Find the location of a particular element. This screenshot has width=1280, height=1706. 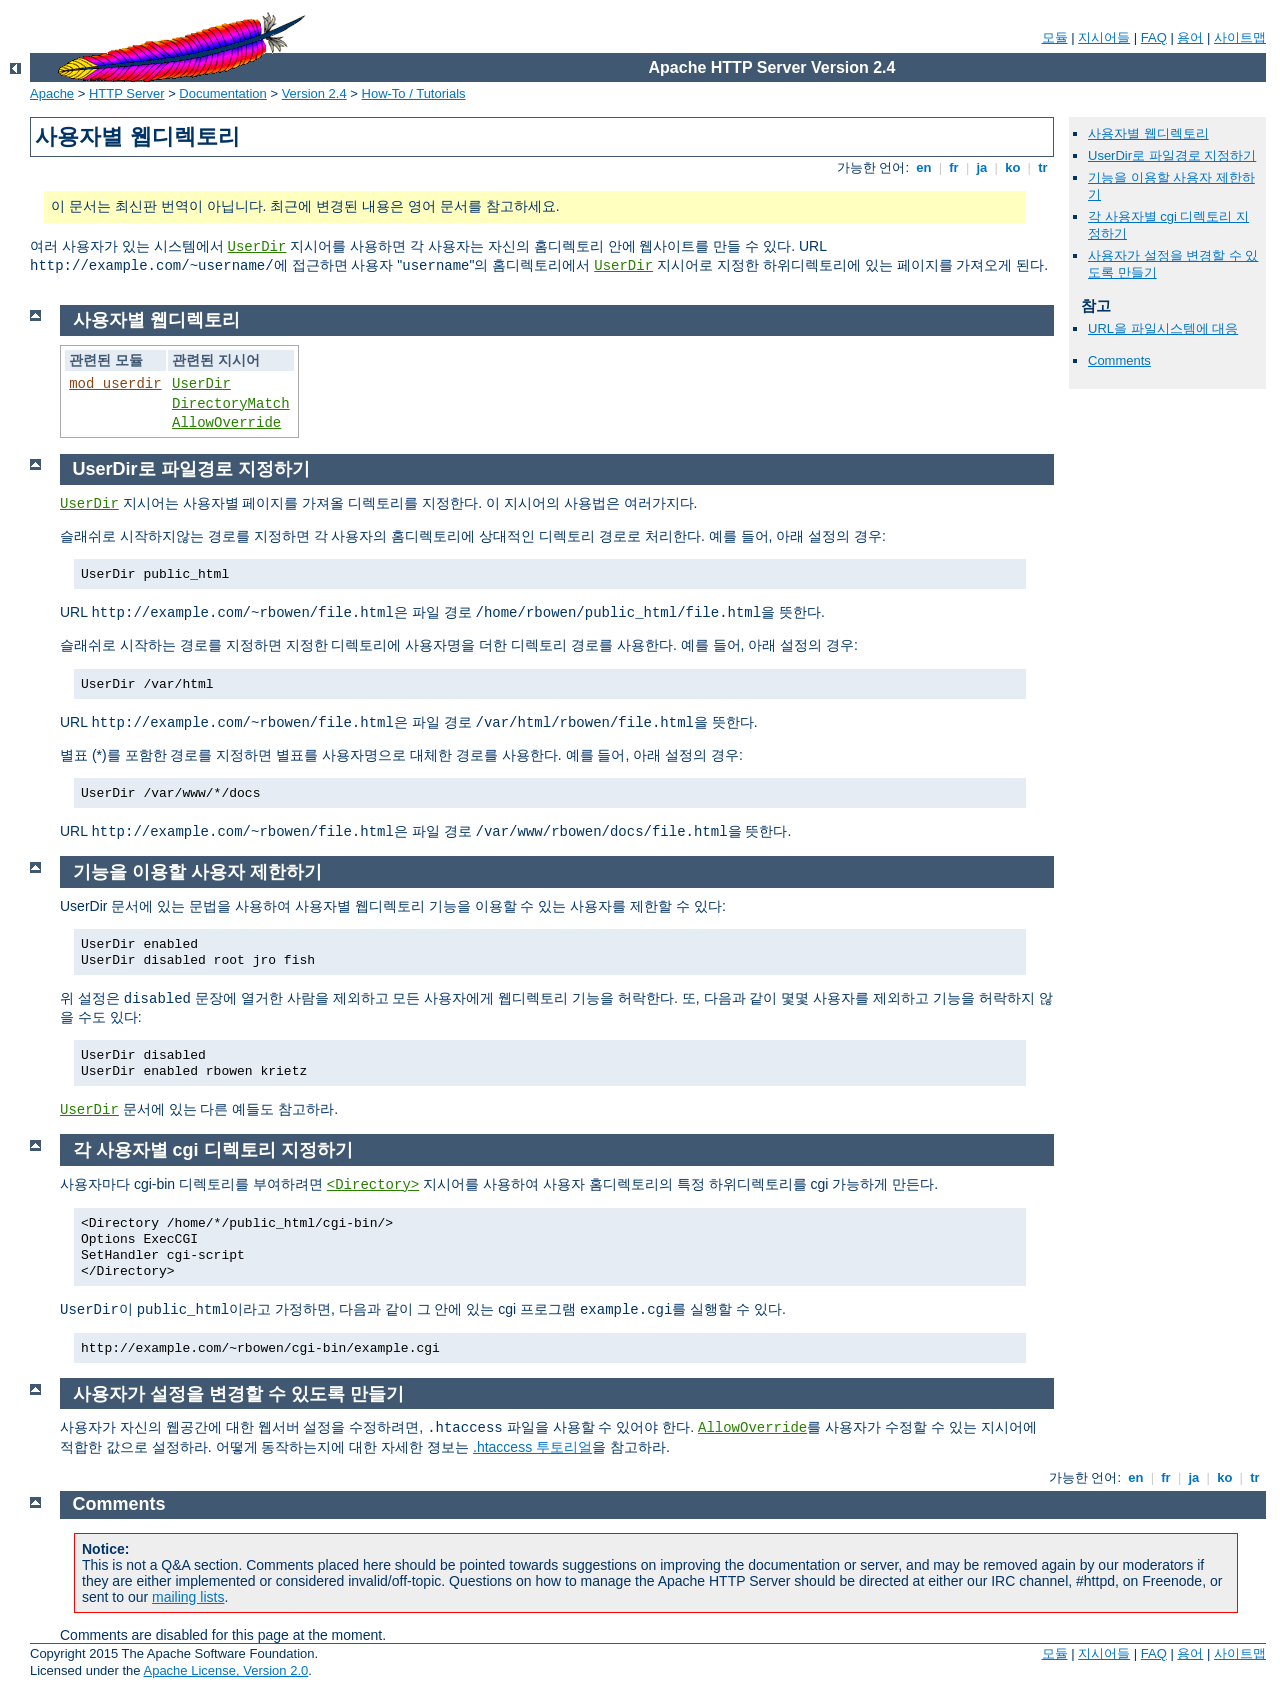

DirectoryMatch is located at coordinates (231, 404).